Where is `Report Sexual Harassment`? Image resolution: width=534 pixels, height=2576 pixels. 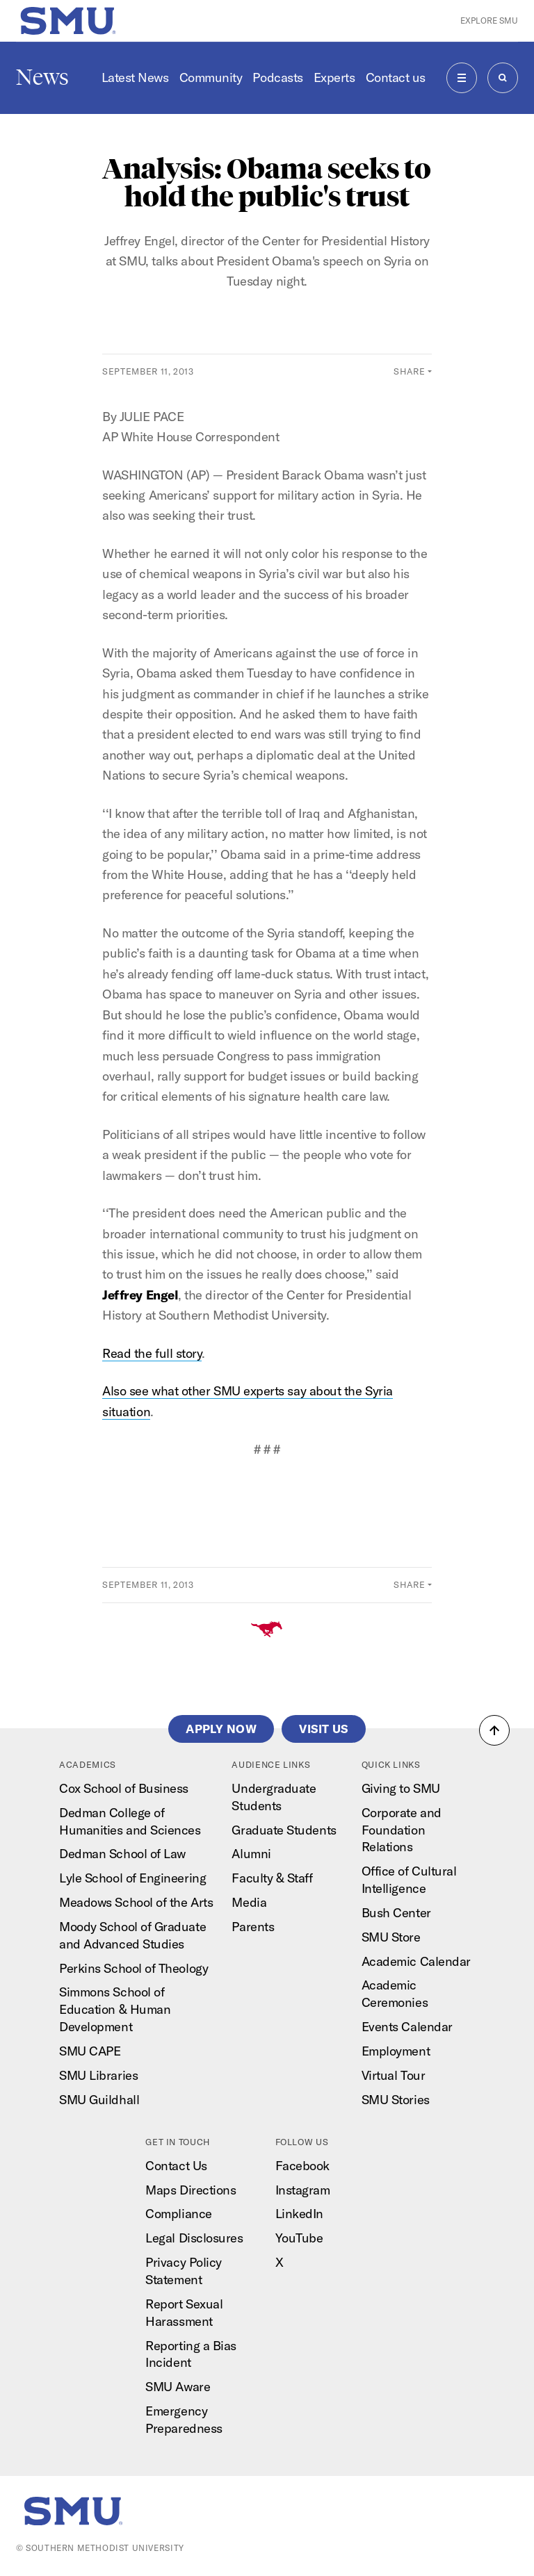 Report Sexual Harassment is located at coordinates (183, 2312).